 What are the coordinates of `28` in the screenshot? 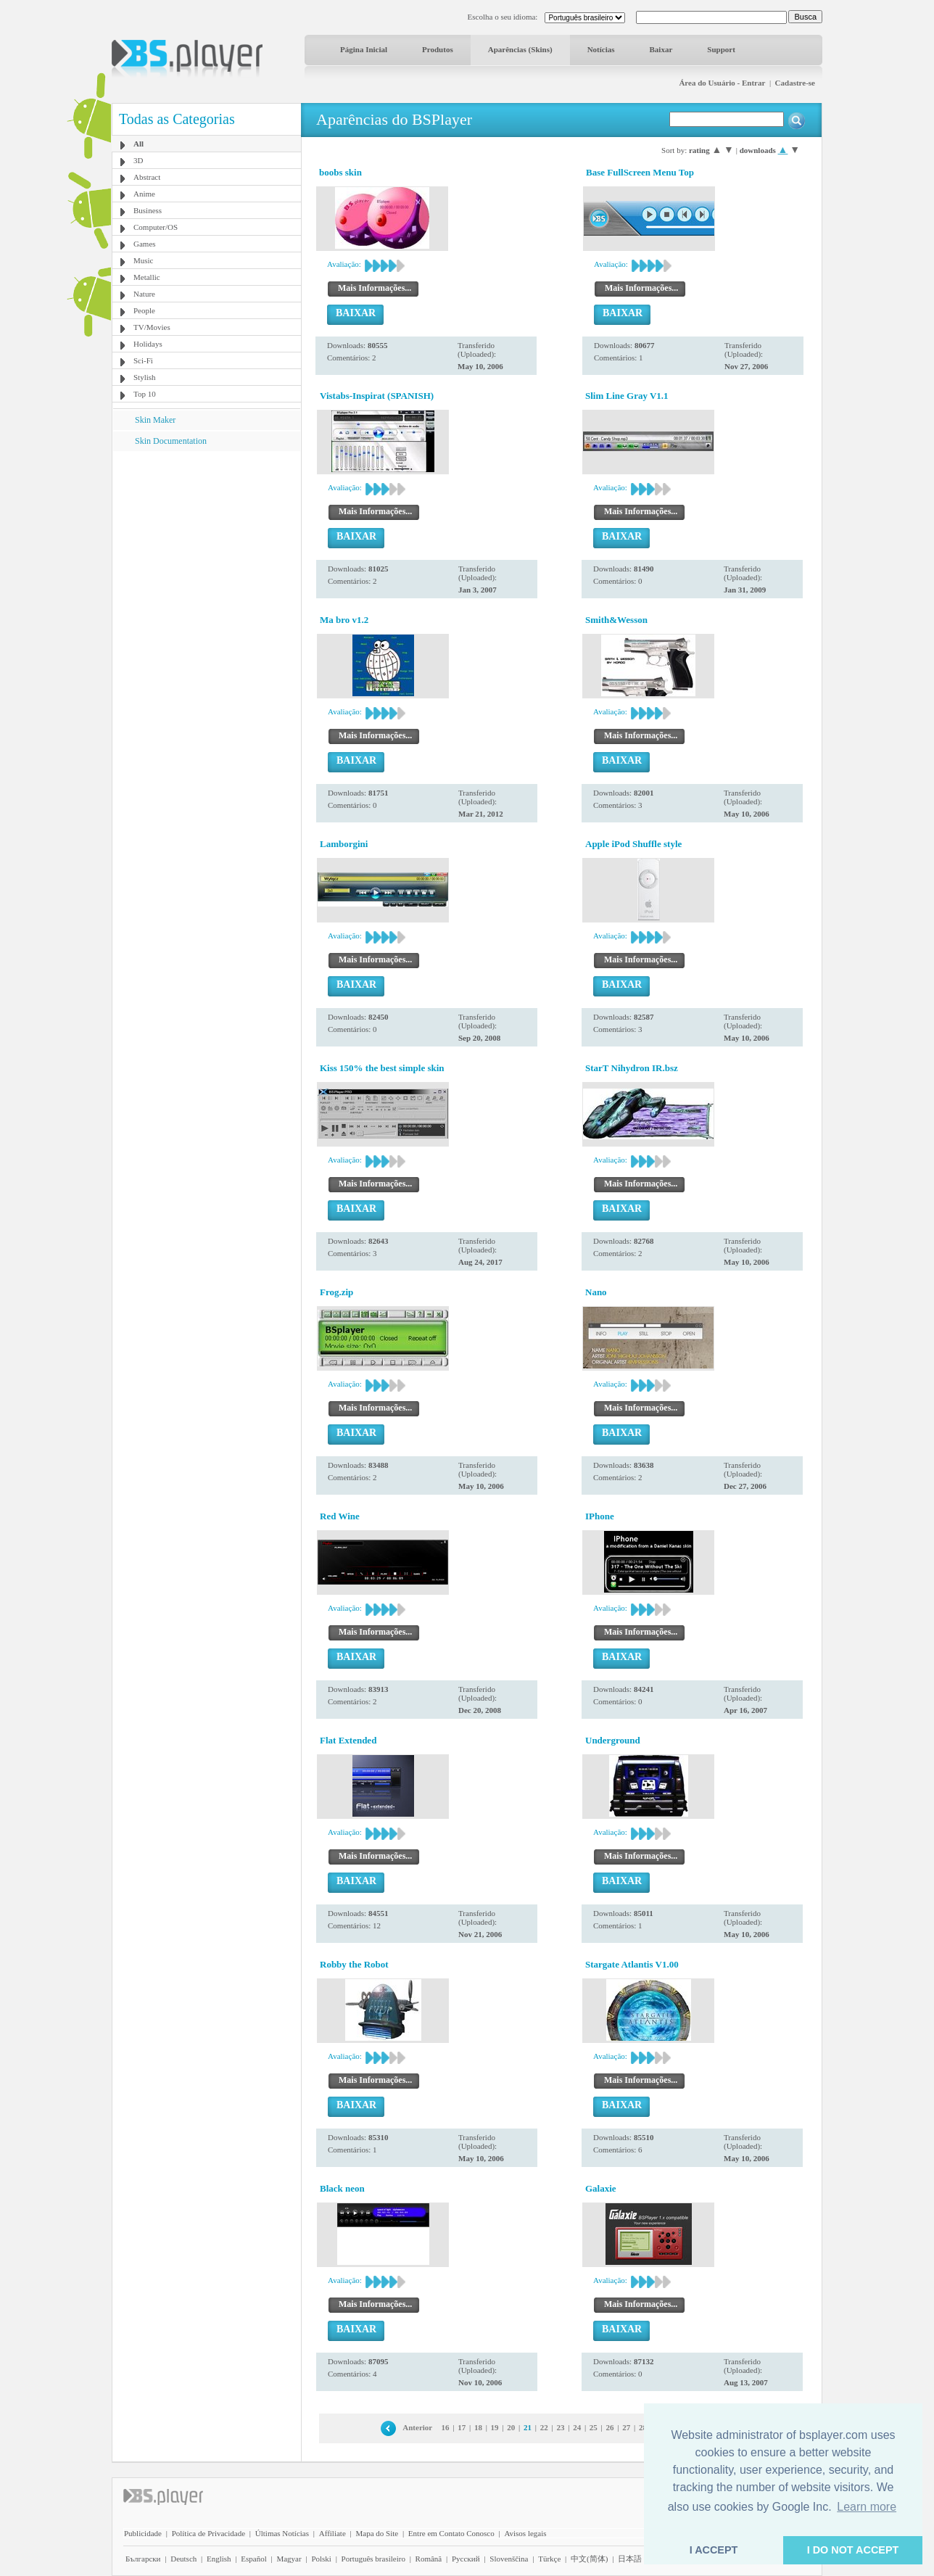 It's located at (643, 2427).